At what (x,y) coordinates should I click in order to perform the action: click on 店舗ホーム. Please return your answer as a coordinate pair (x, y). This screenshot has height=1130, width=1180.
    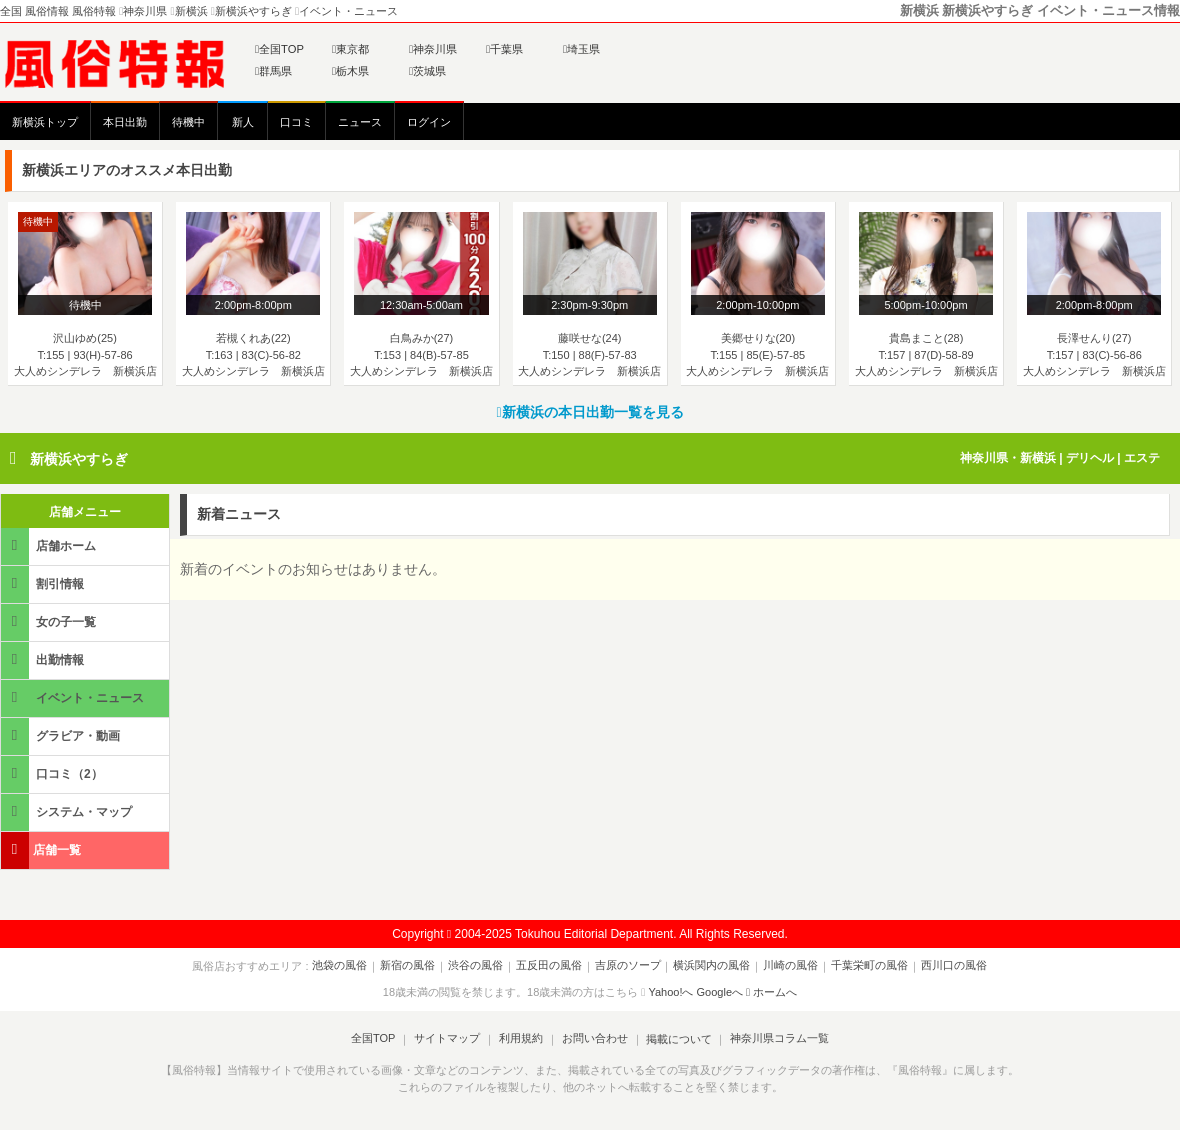
    Looking at the image, I should click on (50, 545).